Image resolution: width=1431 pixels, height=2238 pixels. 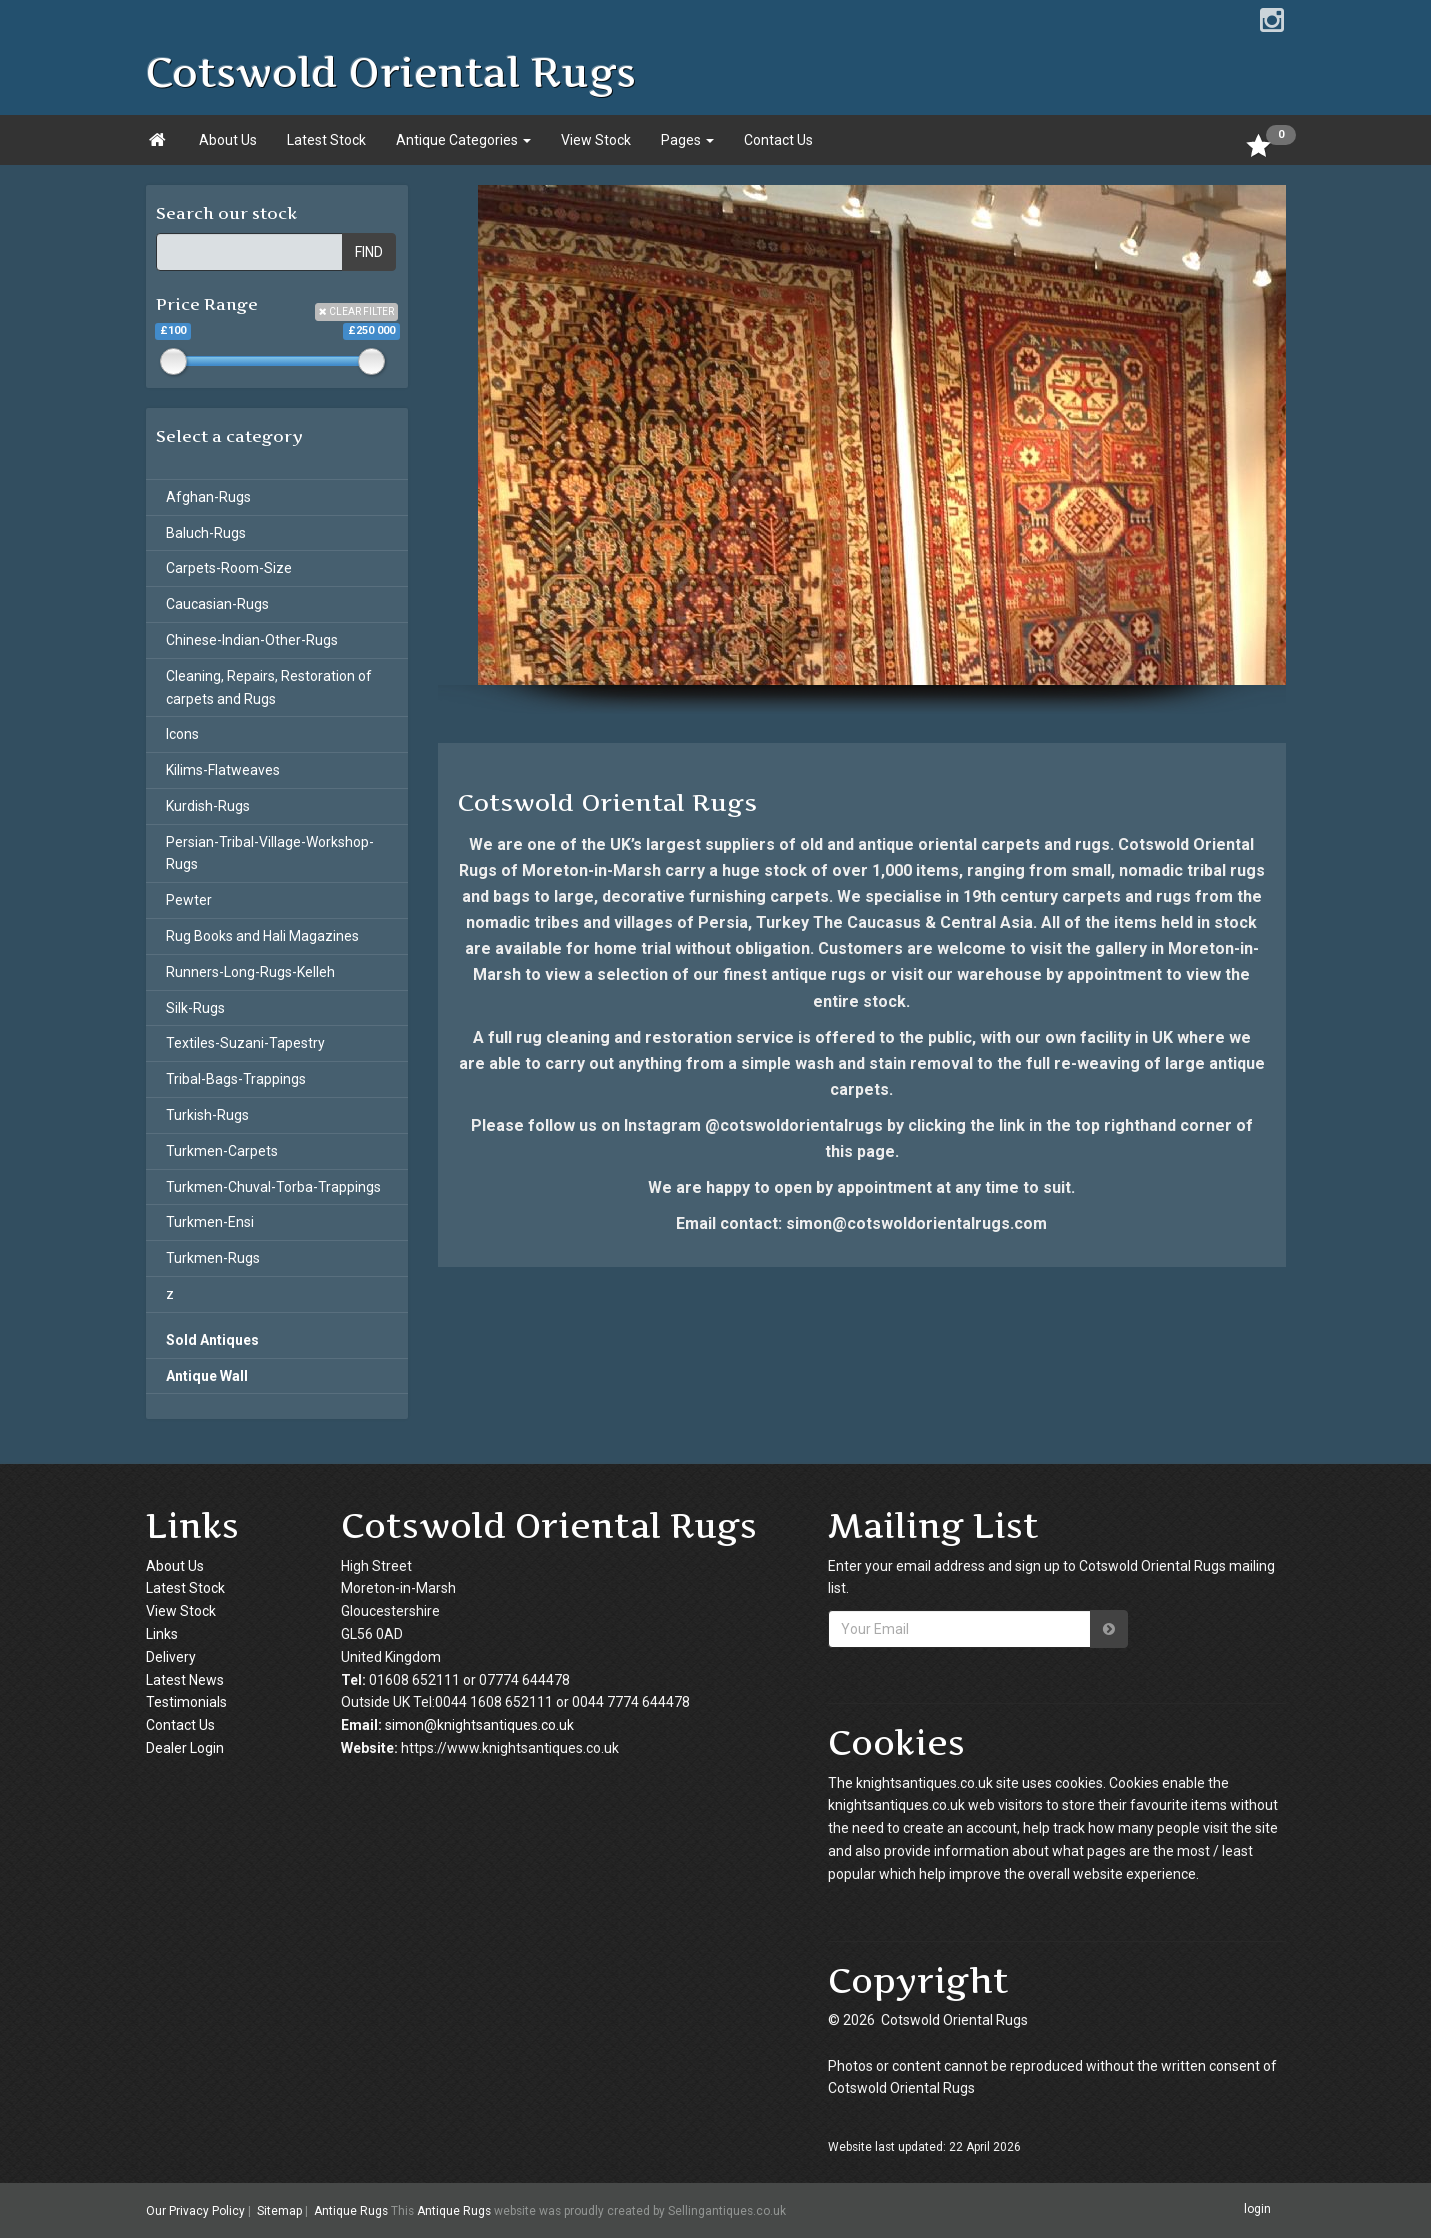 What do you see at coordinates (195, 1008) in the screenshot?
I see `Silk-Rugs` at bounding box center [195, 1008].